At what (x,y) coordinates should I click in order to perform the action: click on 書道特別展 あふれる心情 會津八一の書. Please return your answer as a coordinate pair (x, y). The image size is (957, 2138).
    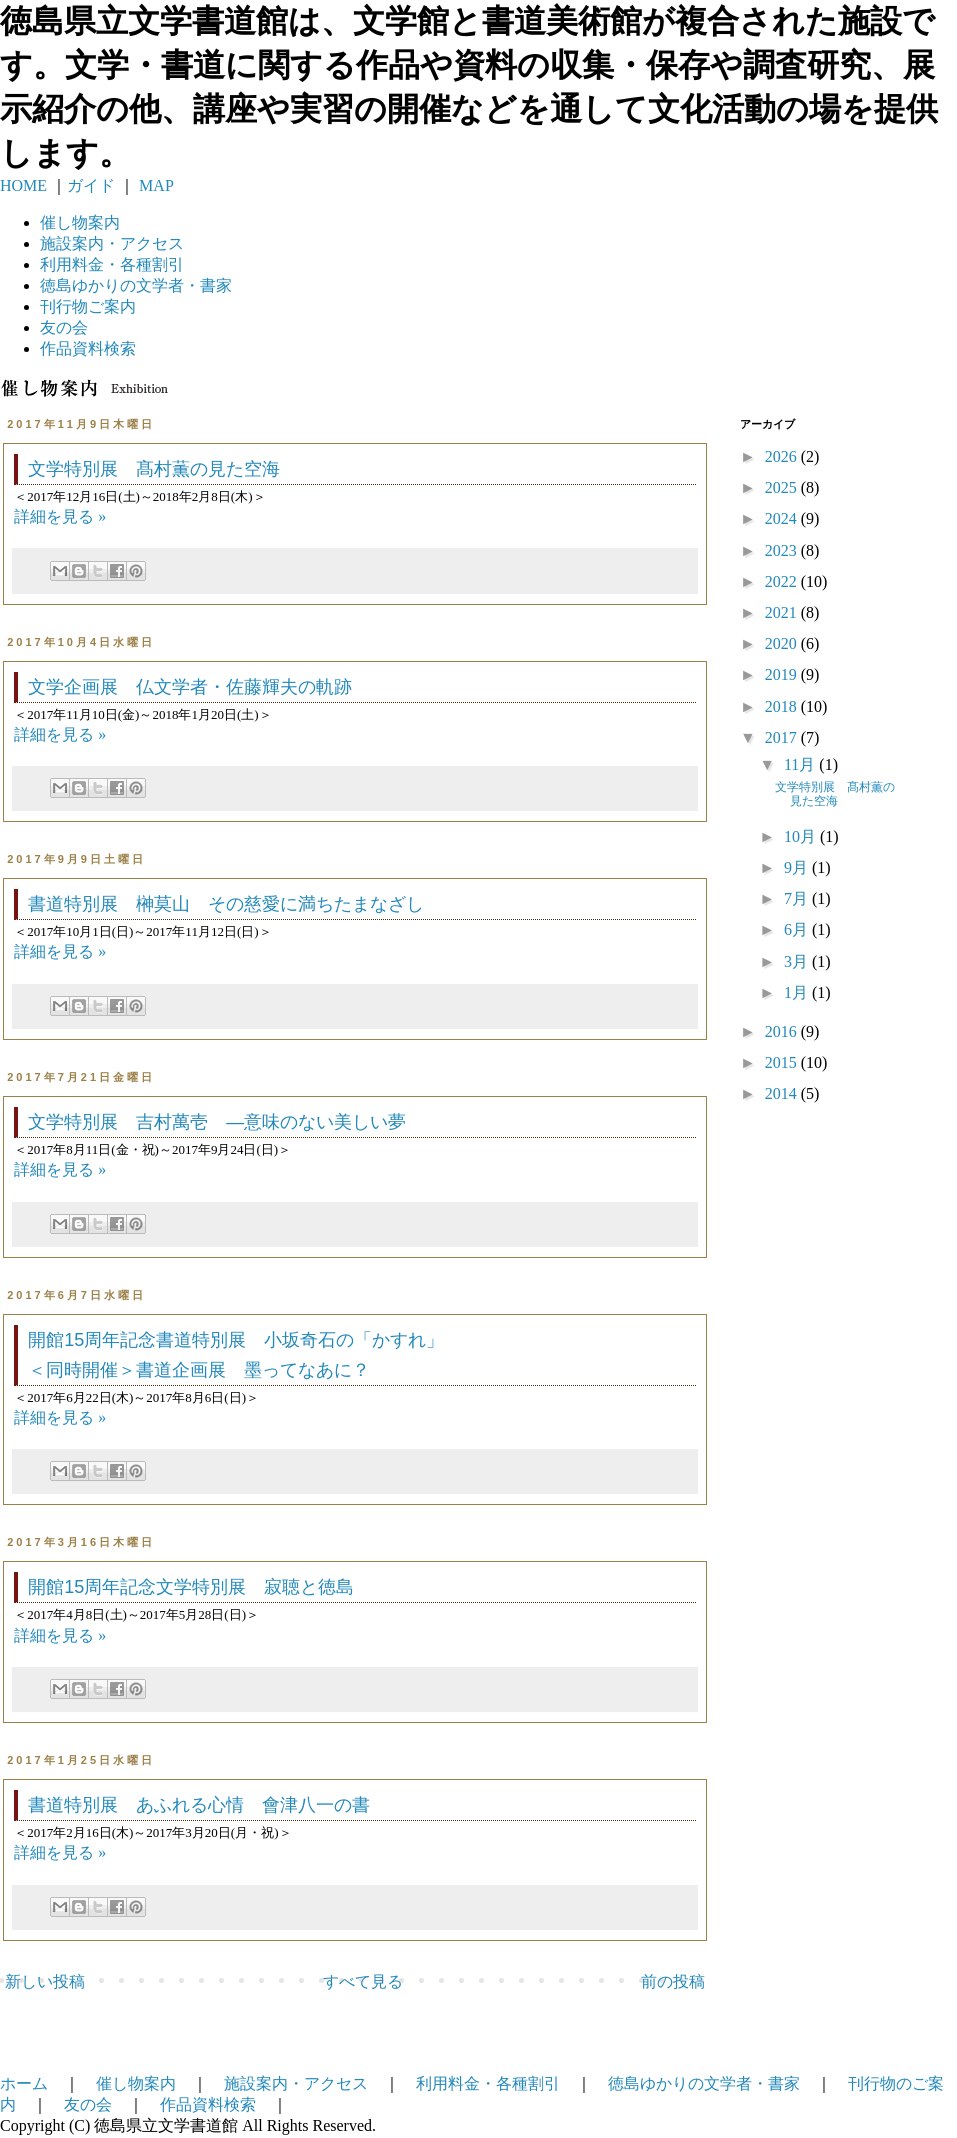
    Looking at the image, I should click on (199, 1805).